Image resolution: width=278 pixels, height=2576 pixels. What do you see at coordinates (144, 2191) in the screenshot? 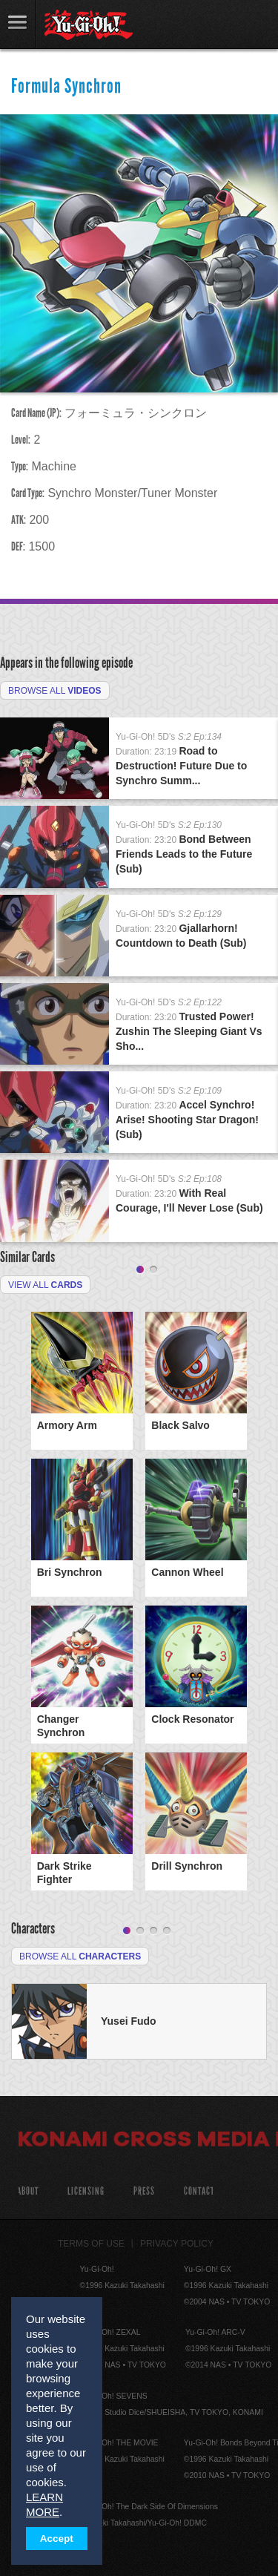
I see `Press` at bounding box center [144, 2191].